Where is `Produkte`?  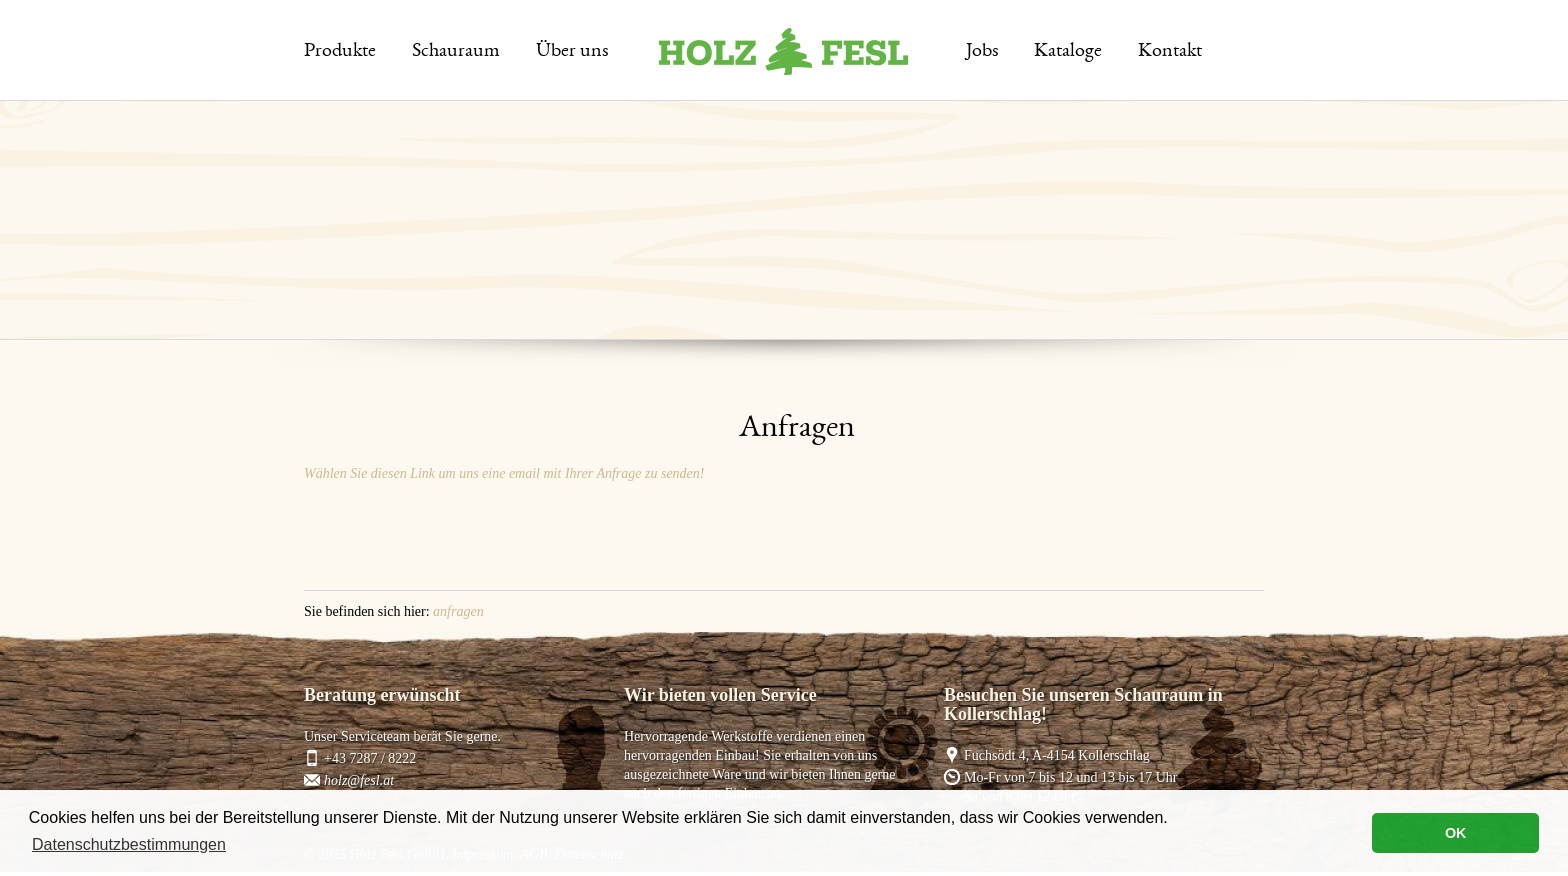 Produkte is located at coordinates (340, 52).